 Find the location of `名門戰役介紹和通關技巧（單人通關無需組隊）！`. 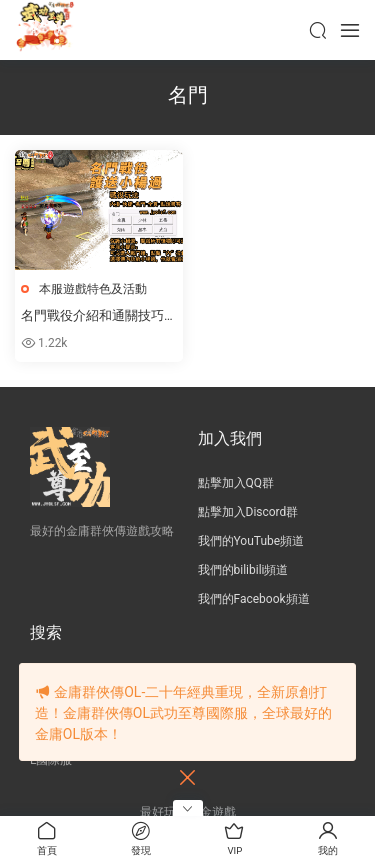

名門戰役介紹和通關技巧（單人通關無需組隊）！ is located at coordinates (92, 317).